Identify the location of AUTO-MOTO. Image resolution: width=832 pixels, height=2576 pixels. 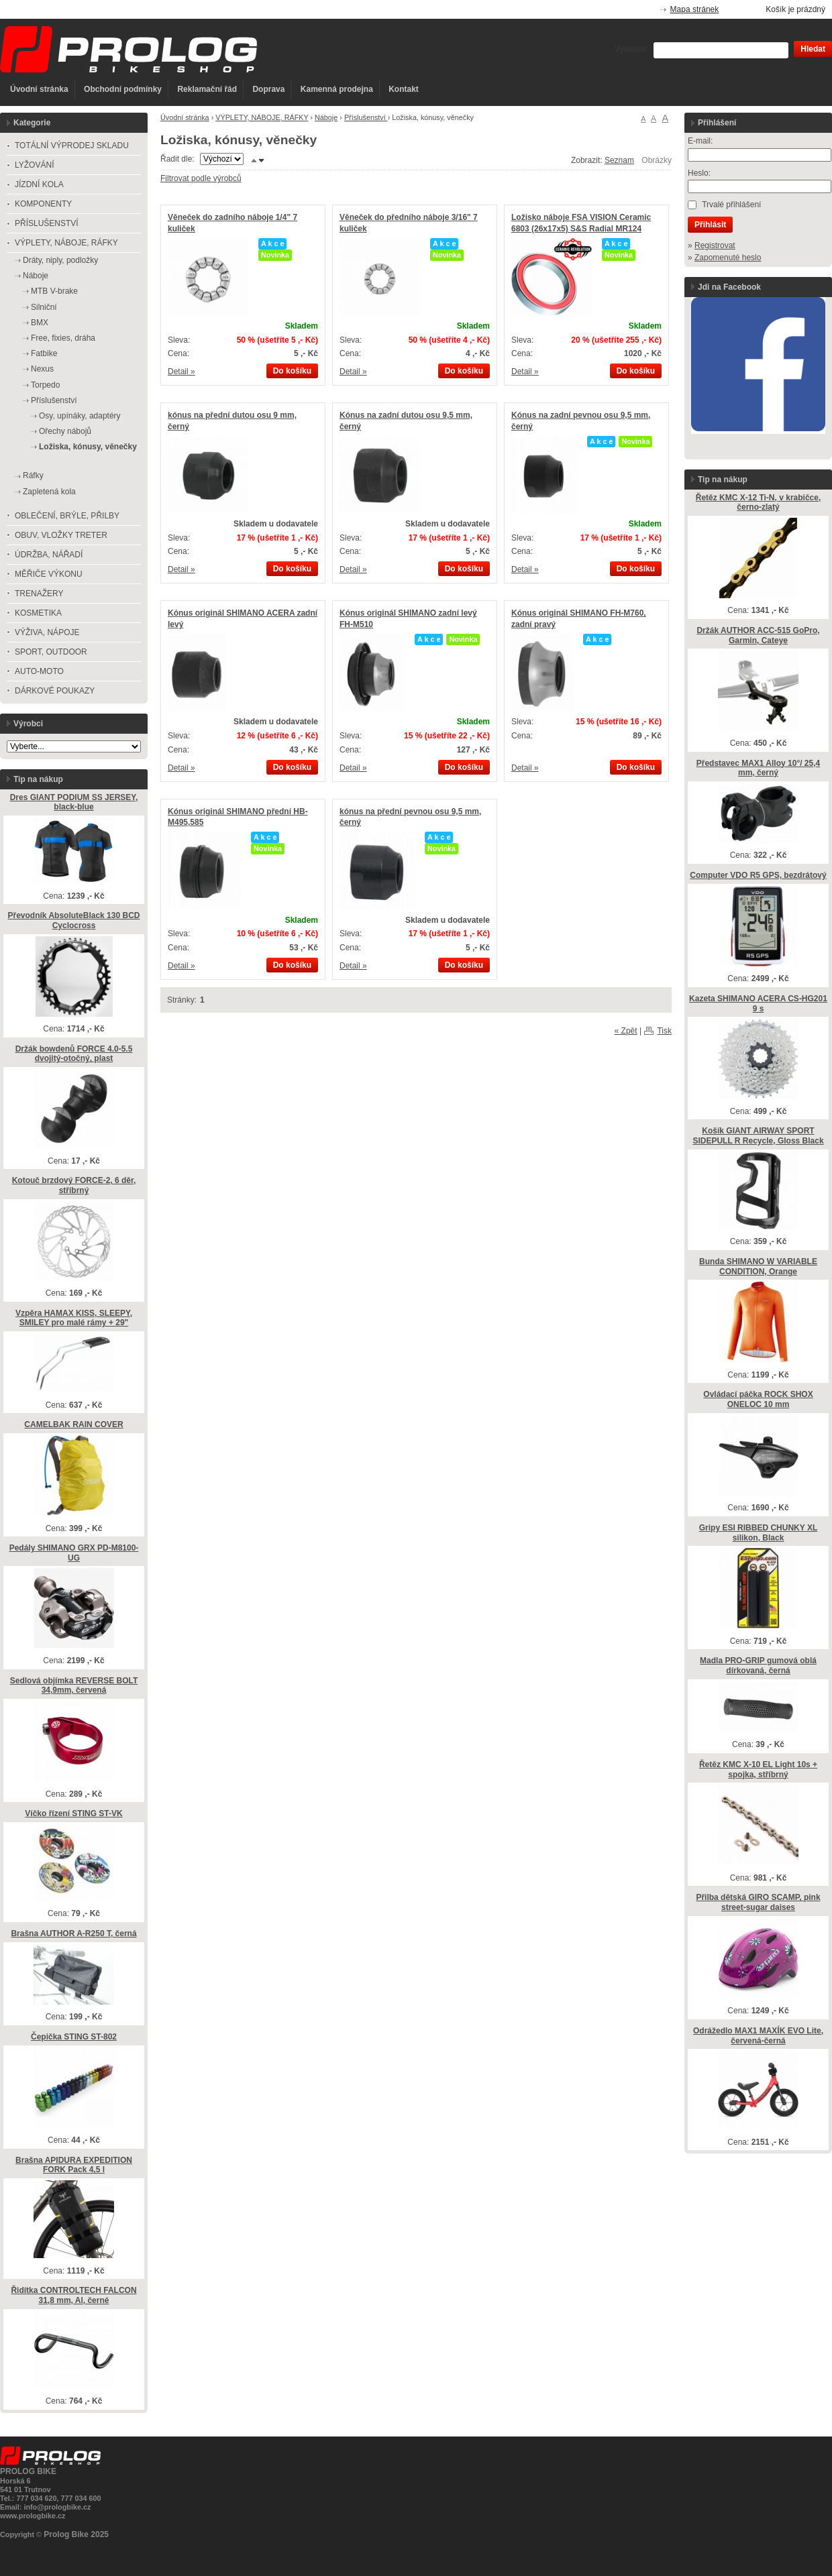
(39, 671).